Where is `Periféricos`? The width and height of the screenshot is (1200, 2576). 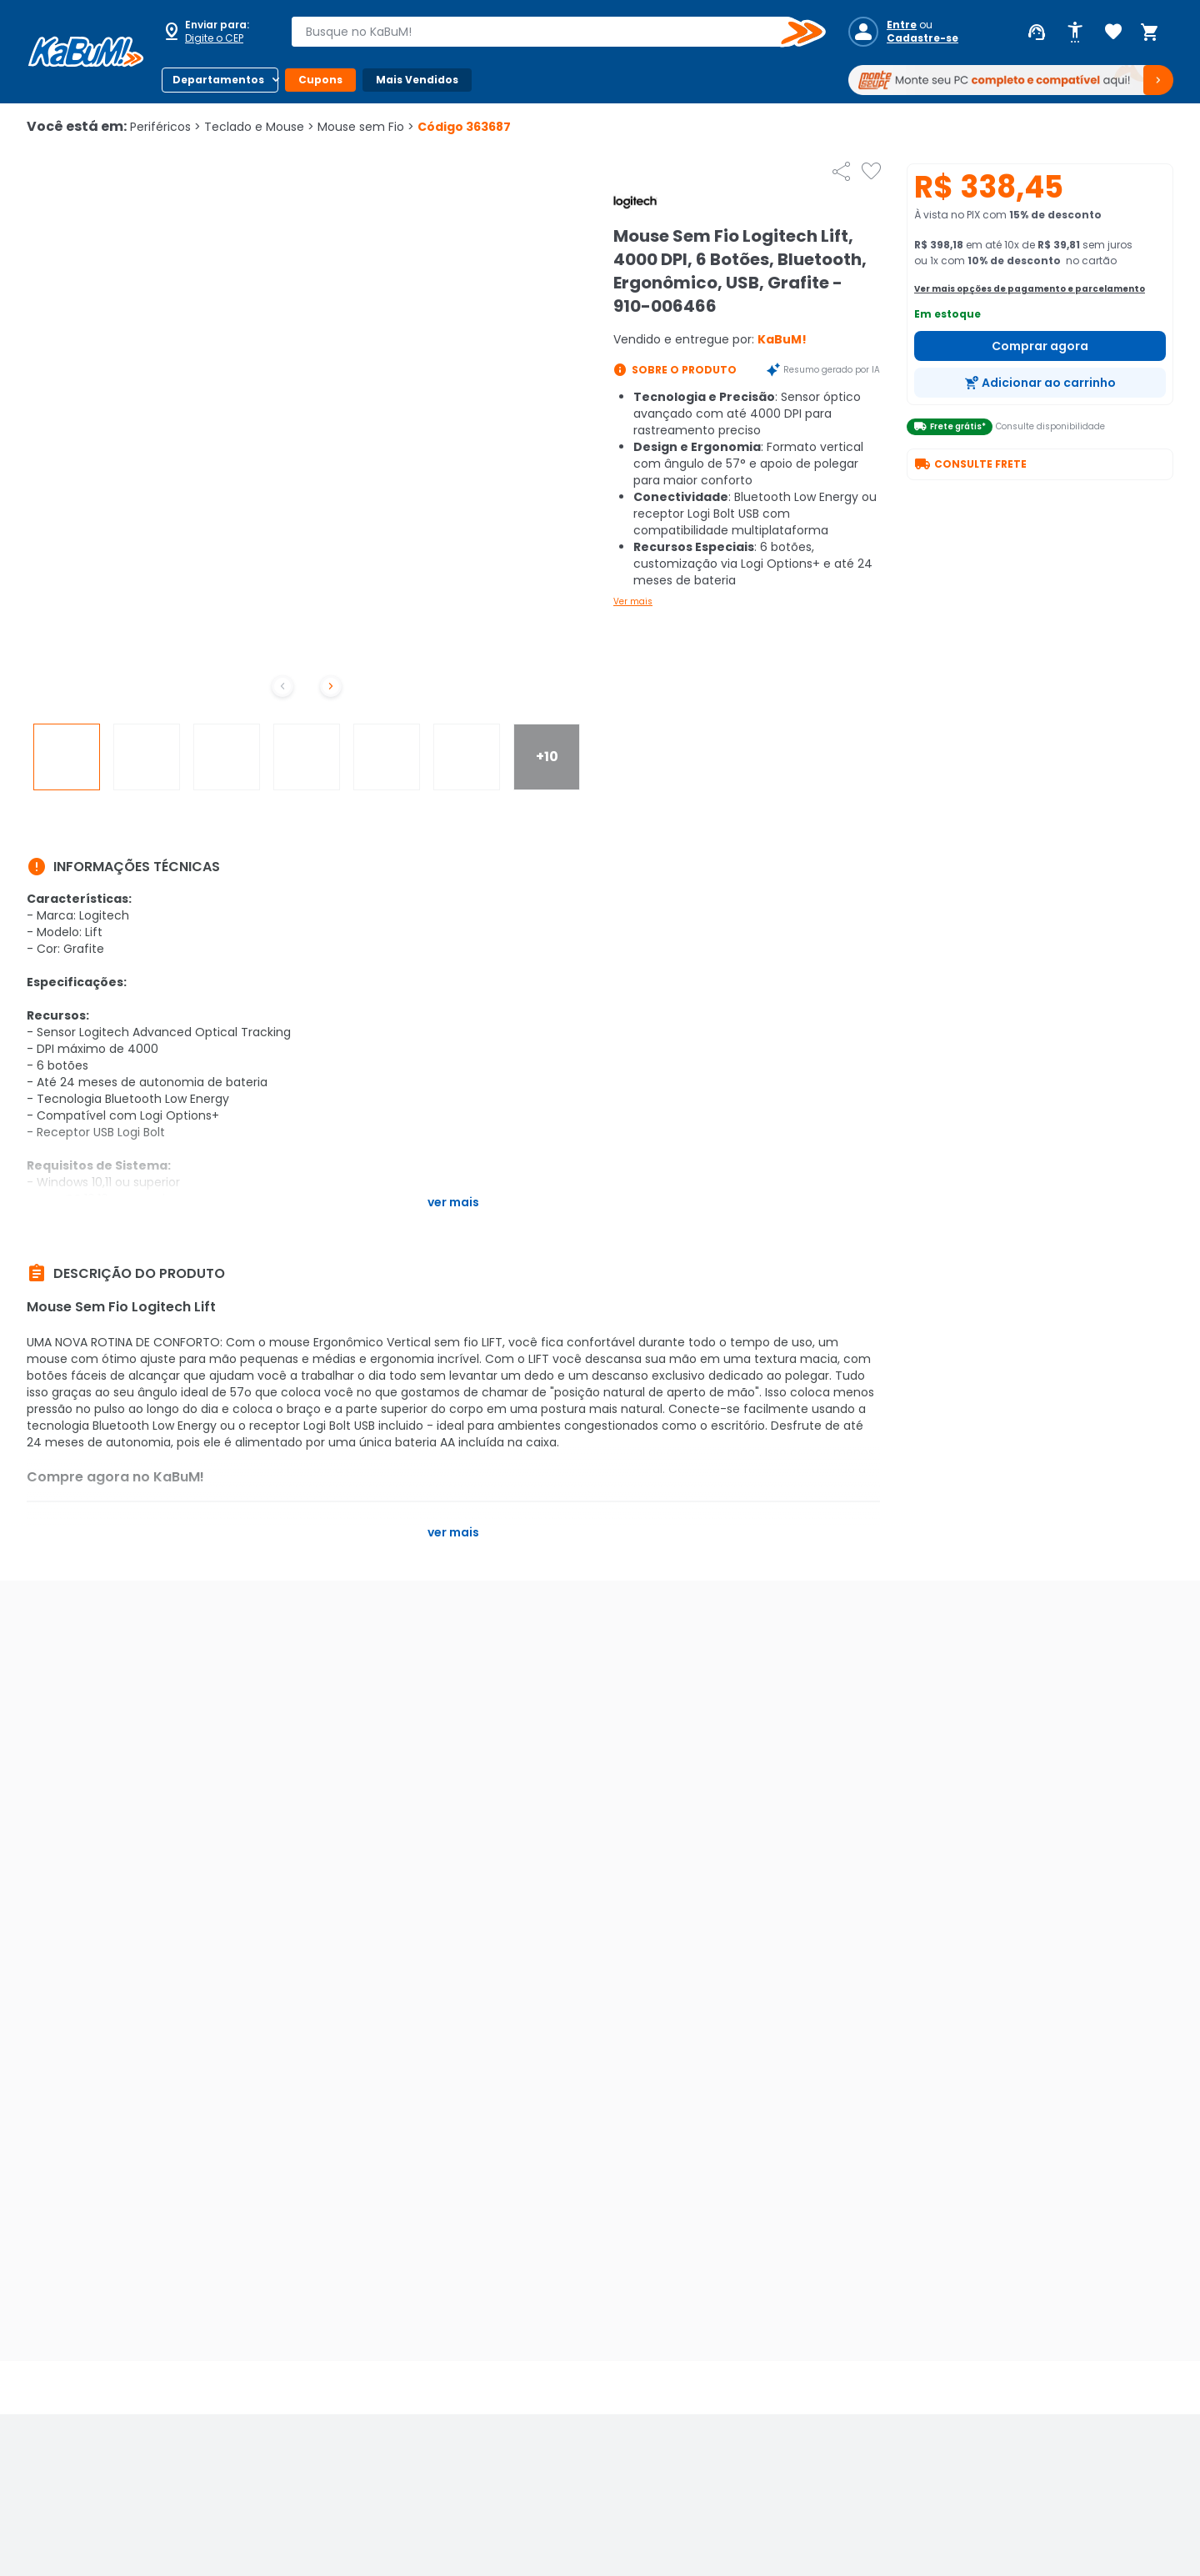 Periféricos is located at coordinates (165, 126).